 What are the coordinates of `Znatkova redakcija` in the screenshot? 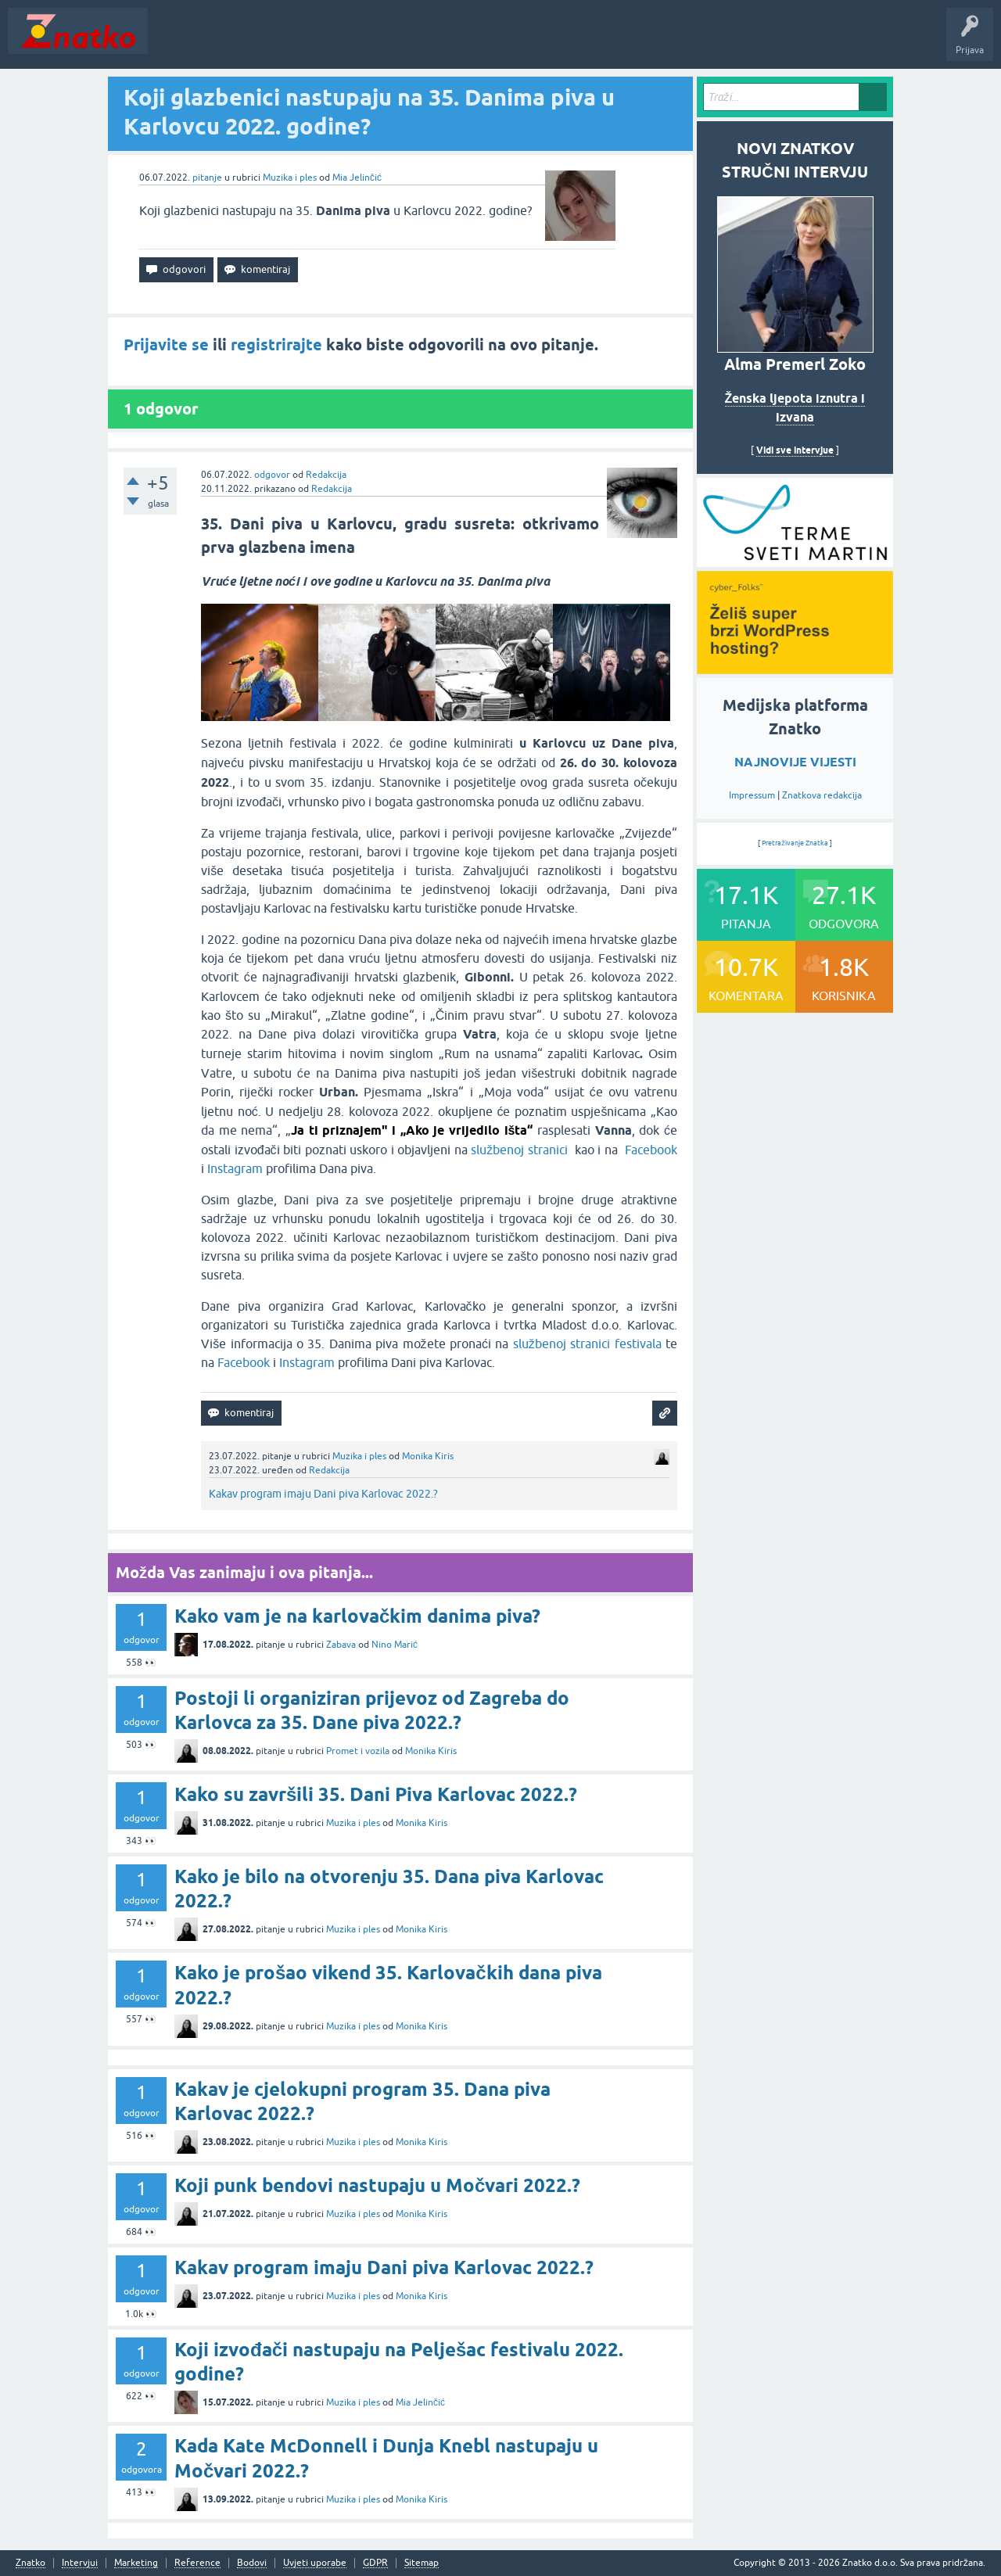 It's located at (822, 795).